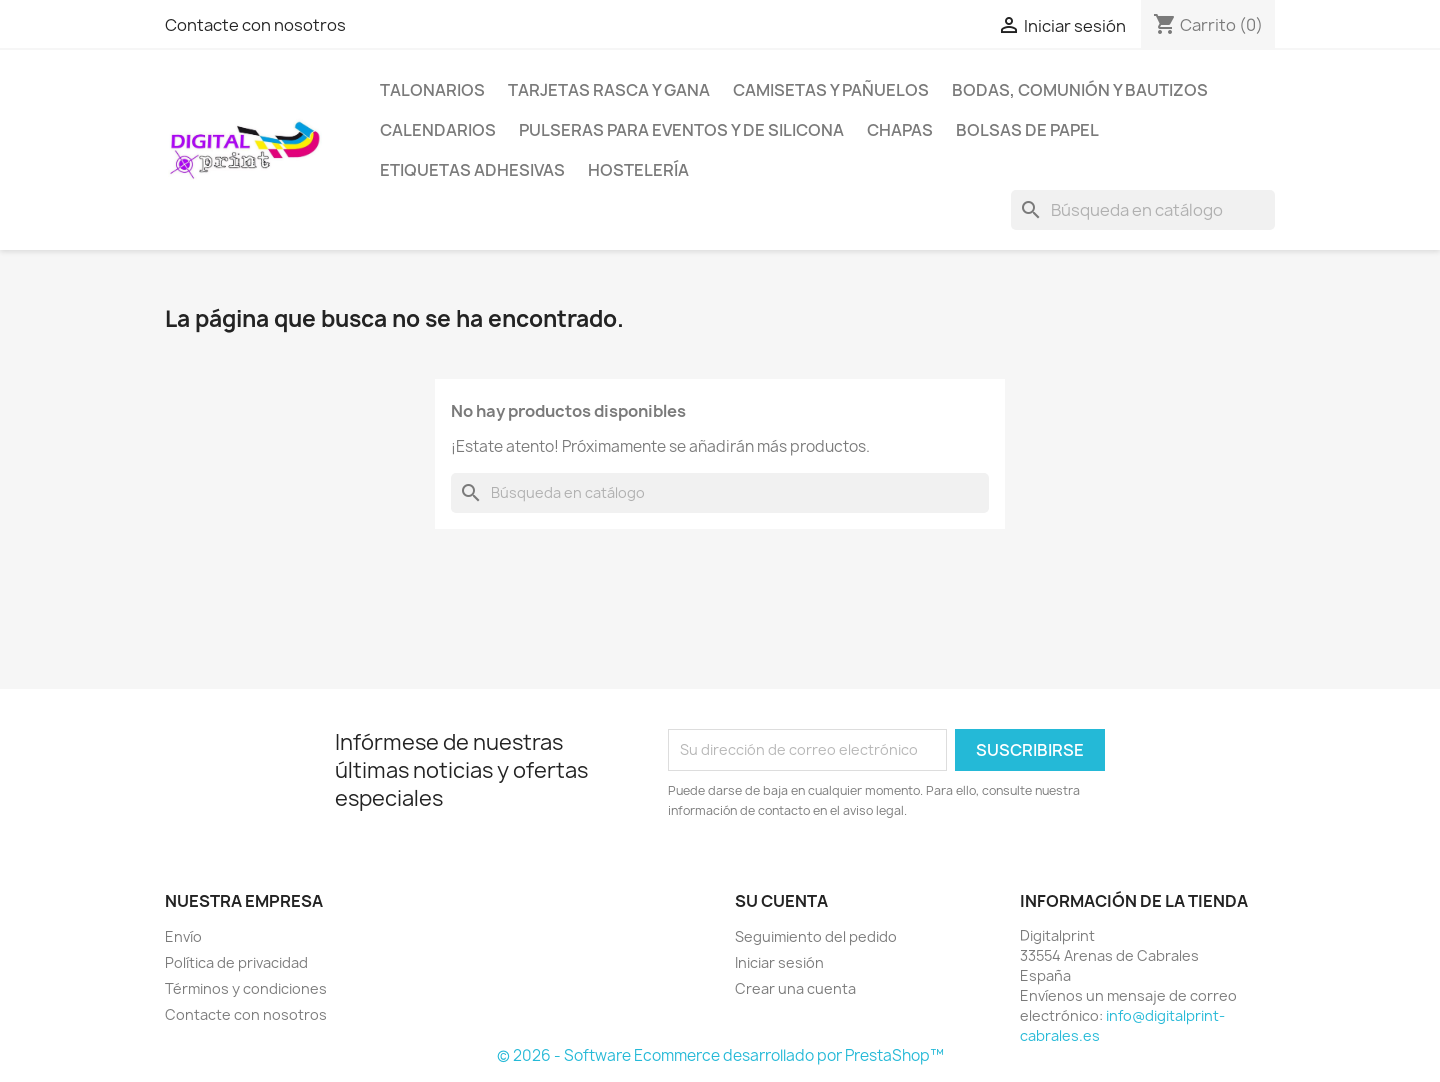 The height and width of the screenshot is (1082, 1440). What do you see at coordinates (472, 170) in the screenshot?
I see `Etiquetas adhesivas` at bounding box center [472, 170].